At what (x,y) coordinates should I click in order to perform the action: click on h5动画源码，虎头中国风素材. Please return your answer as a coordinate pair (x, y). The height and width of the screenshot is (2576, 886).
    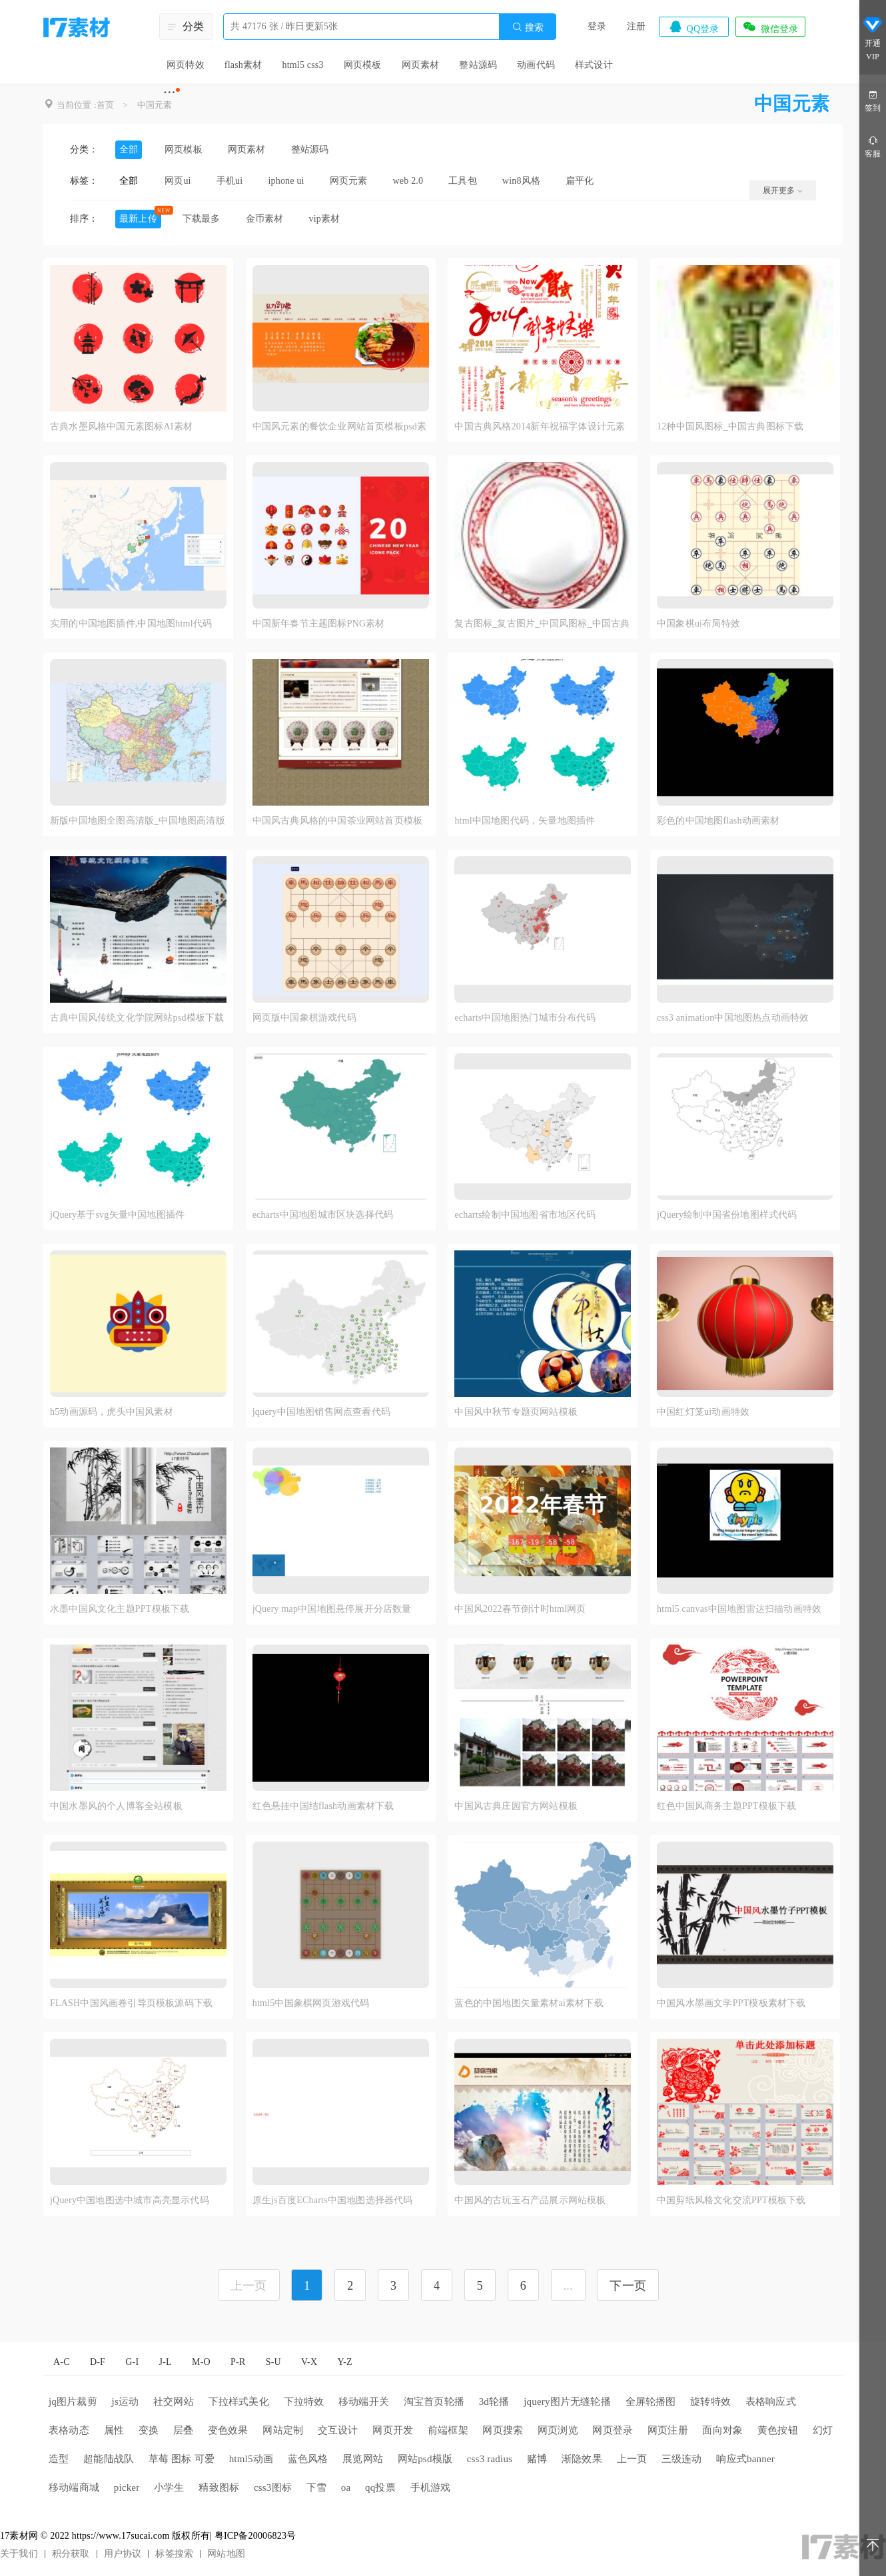
    Looking at the image, I should click on (111, 1412).